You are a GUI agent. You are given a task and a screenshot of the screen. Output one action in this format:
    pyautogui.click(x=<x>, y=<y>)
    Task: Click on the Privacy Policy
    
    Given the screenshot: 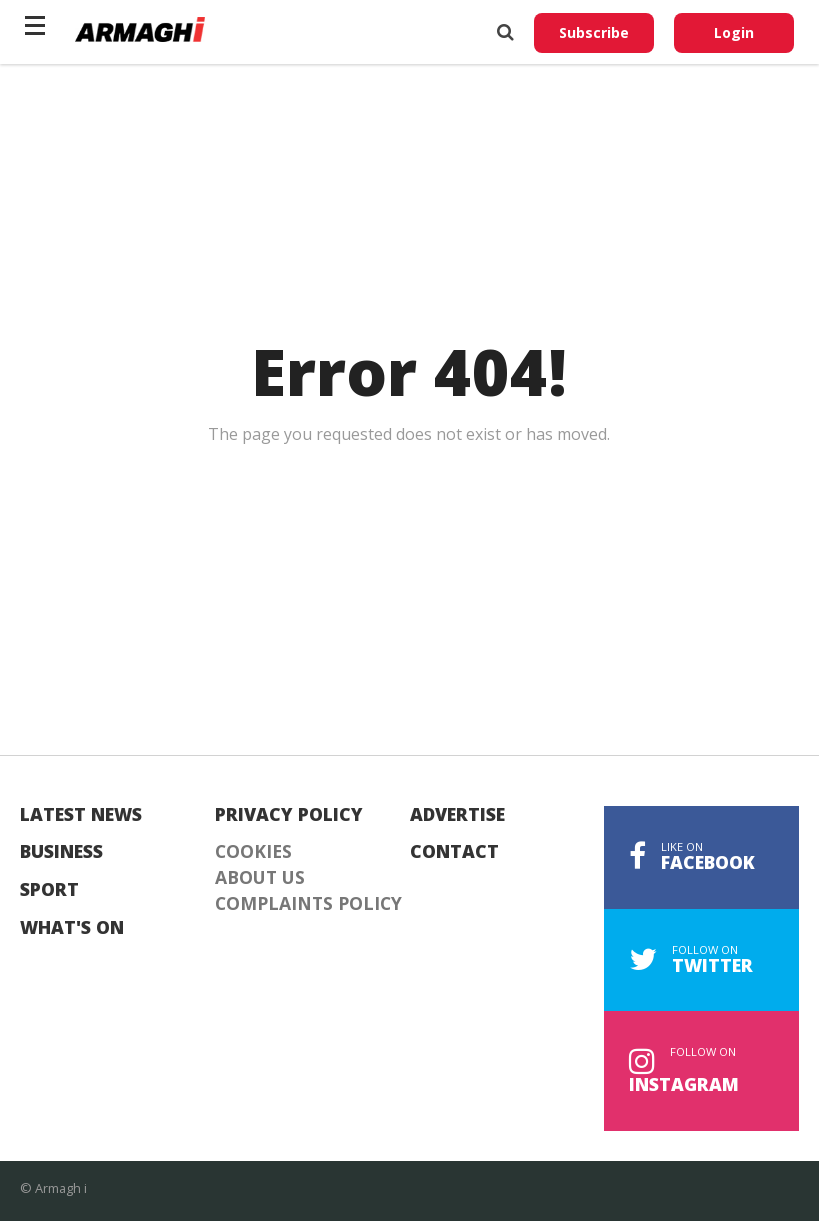 What is the action you would take?
    pyautogui.click(x=289, y=815)
    